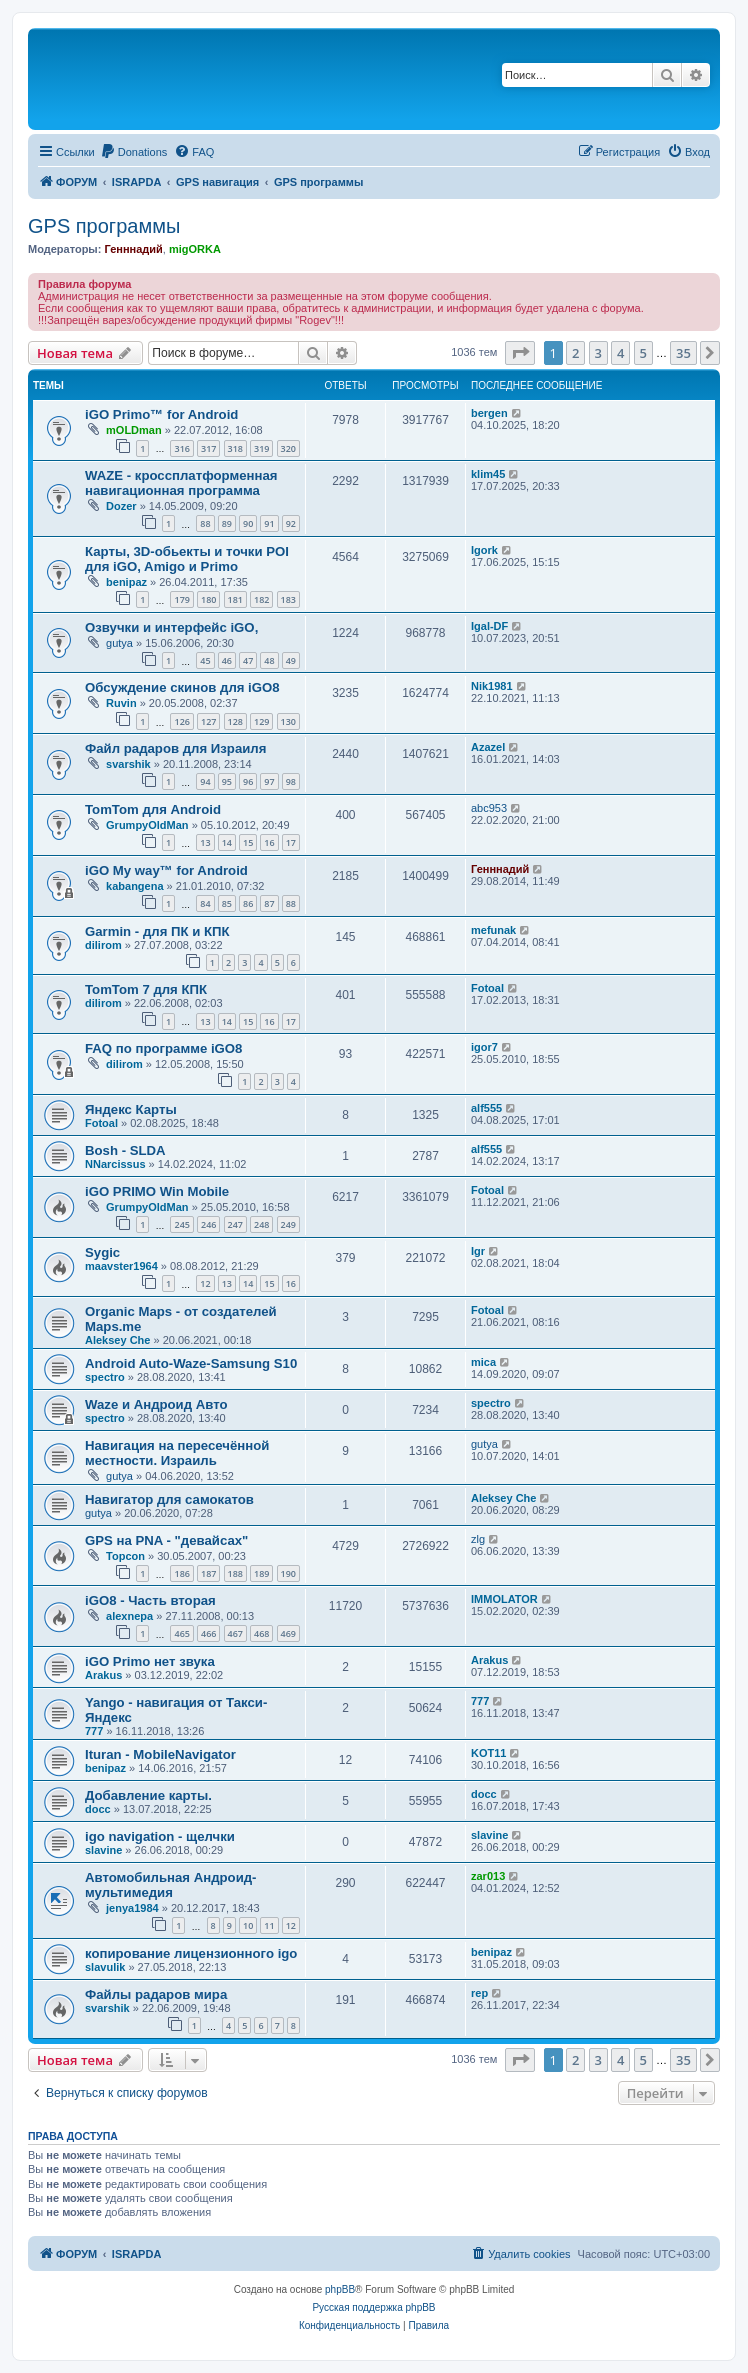 The width and height of the screenshot is (748, 2373). I want to click on 85, so click(227, 903).